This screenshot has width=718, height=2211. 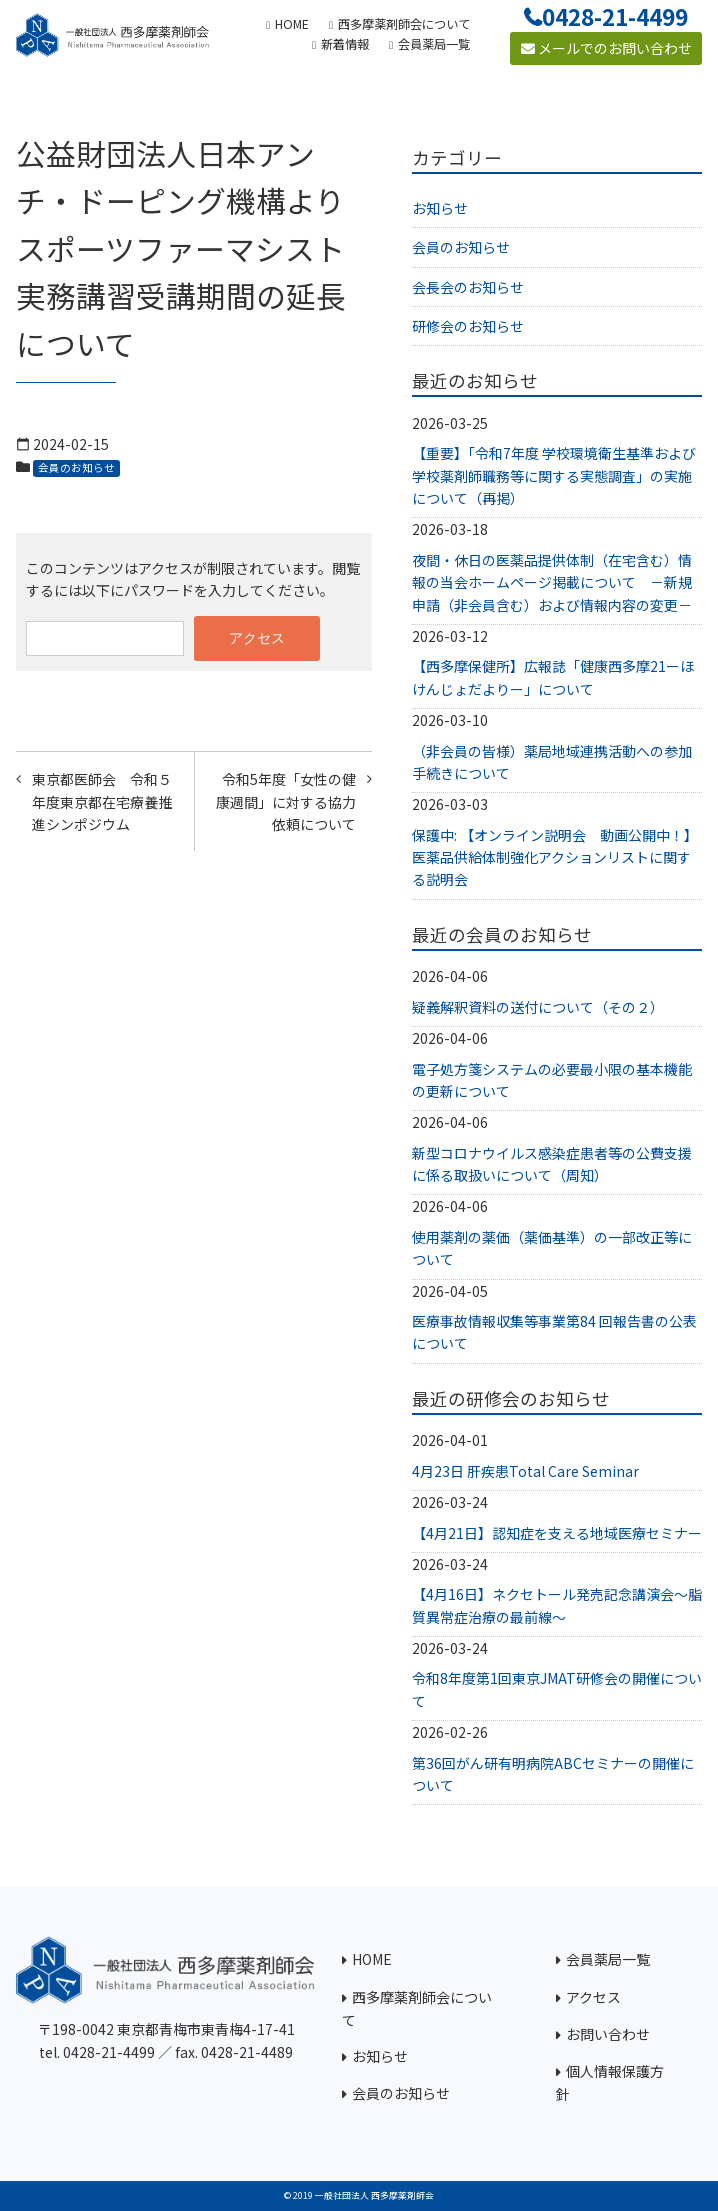 What do you see at coordinates (468, 326) in the screenshot?
I see `研修会のお知らせ` at bounding box center [468, 326].